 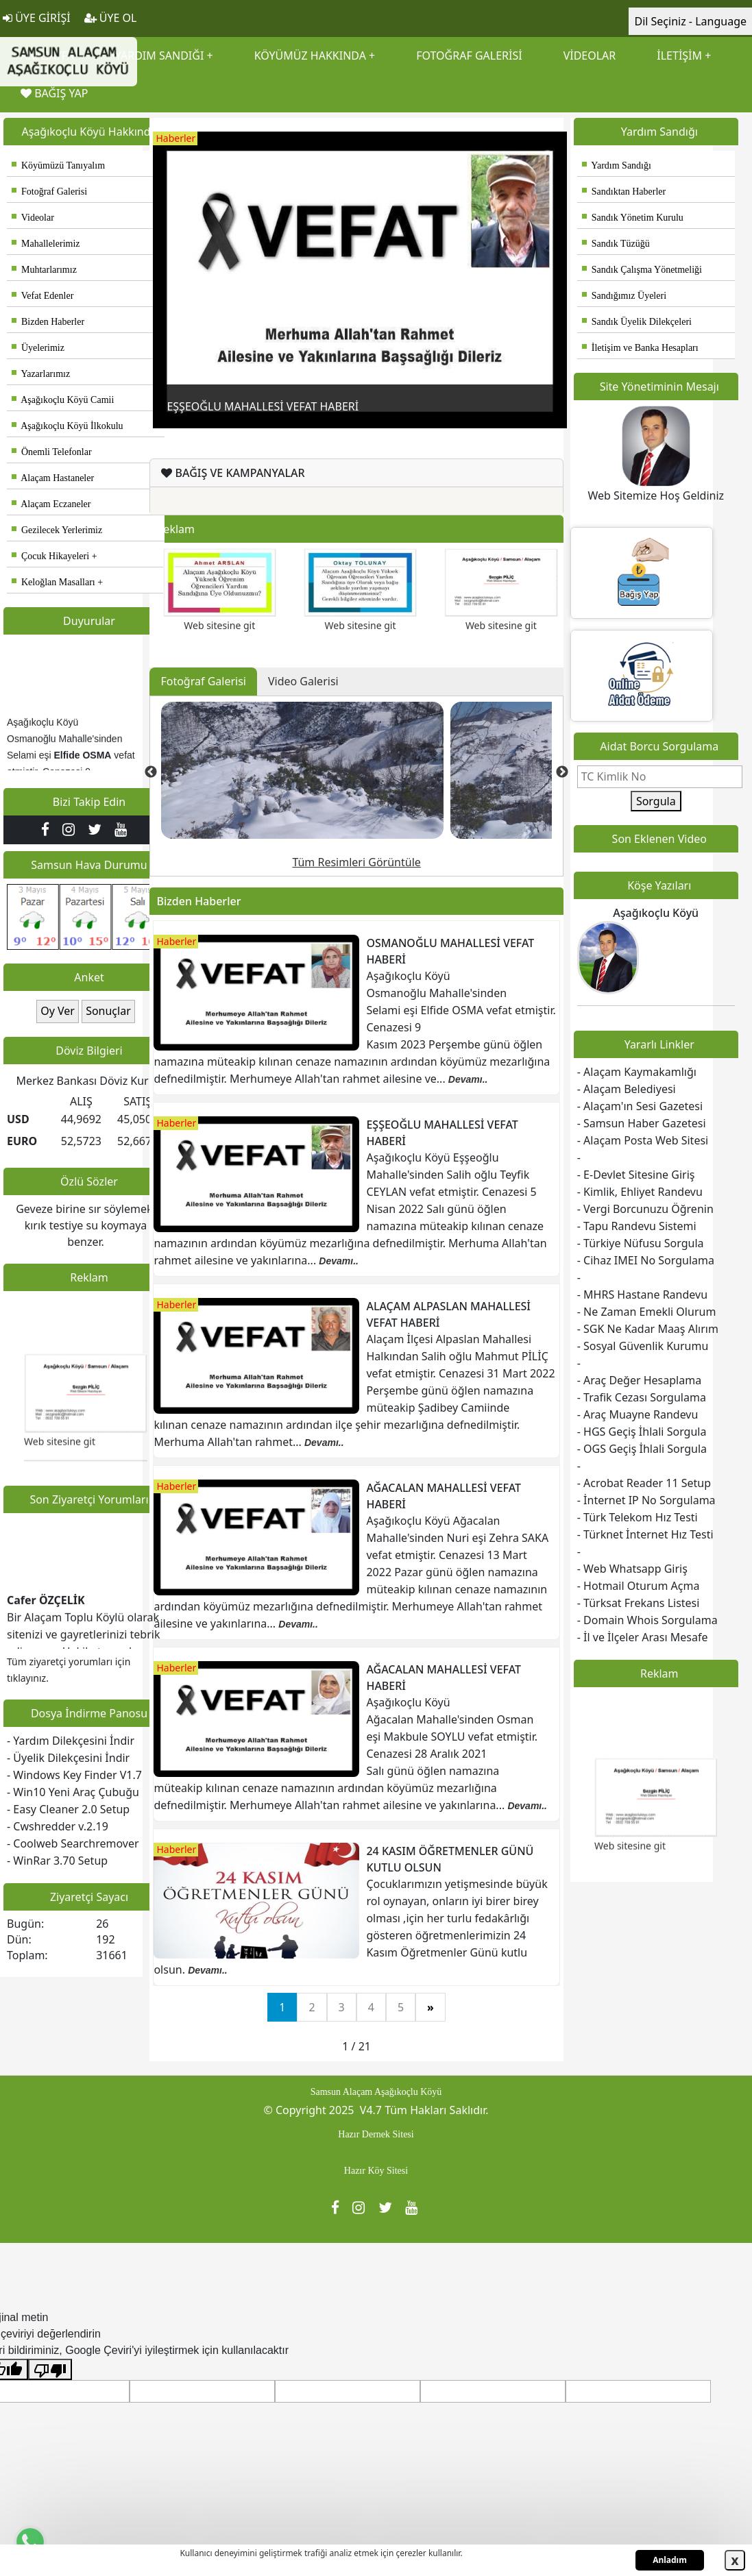 What do you see at coordinates (469, 55) in the screenshot?
I see `FOTOĞRAF GALERİSİ` at bounding box center [469, 55].